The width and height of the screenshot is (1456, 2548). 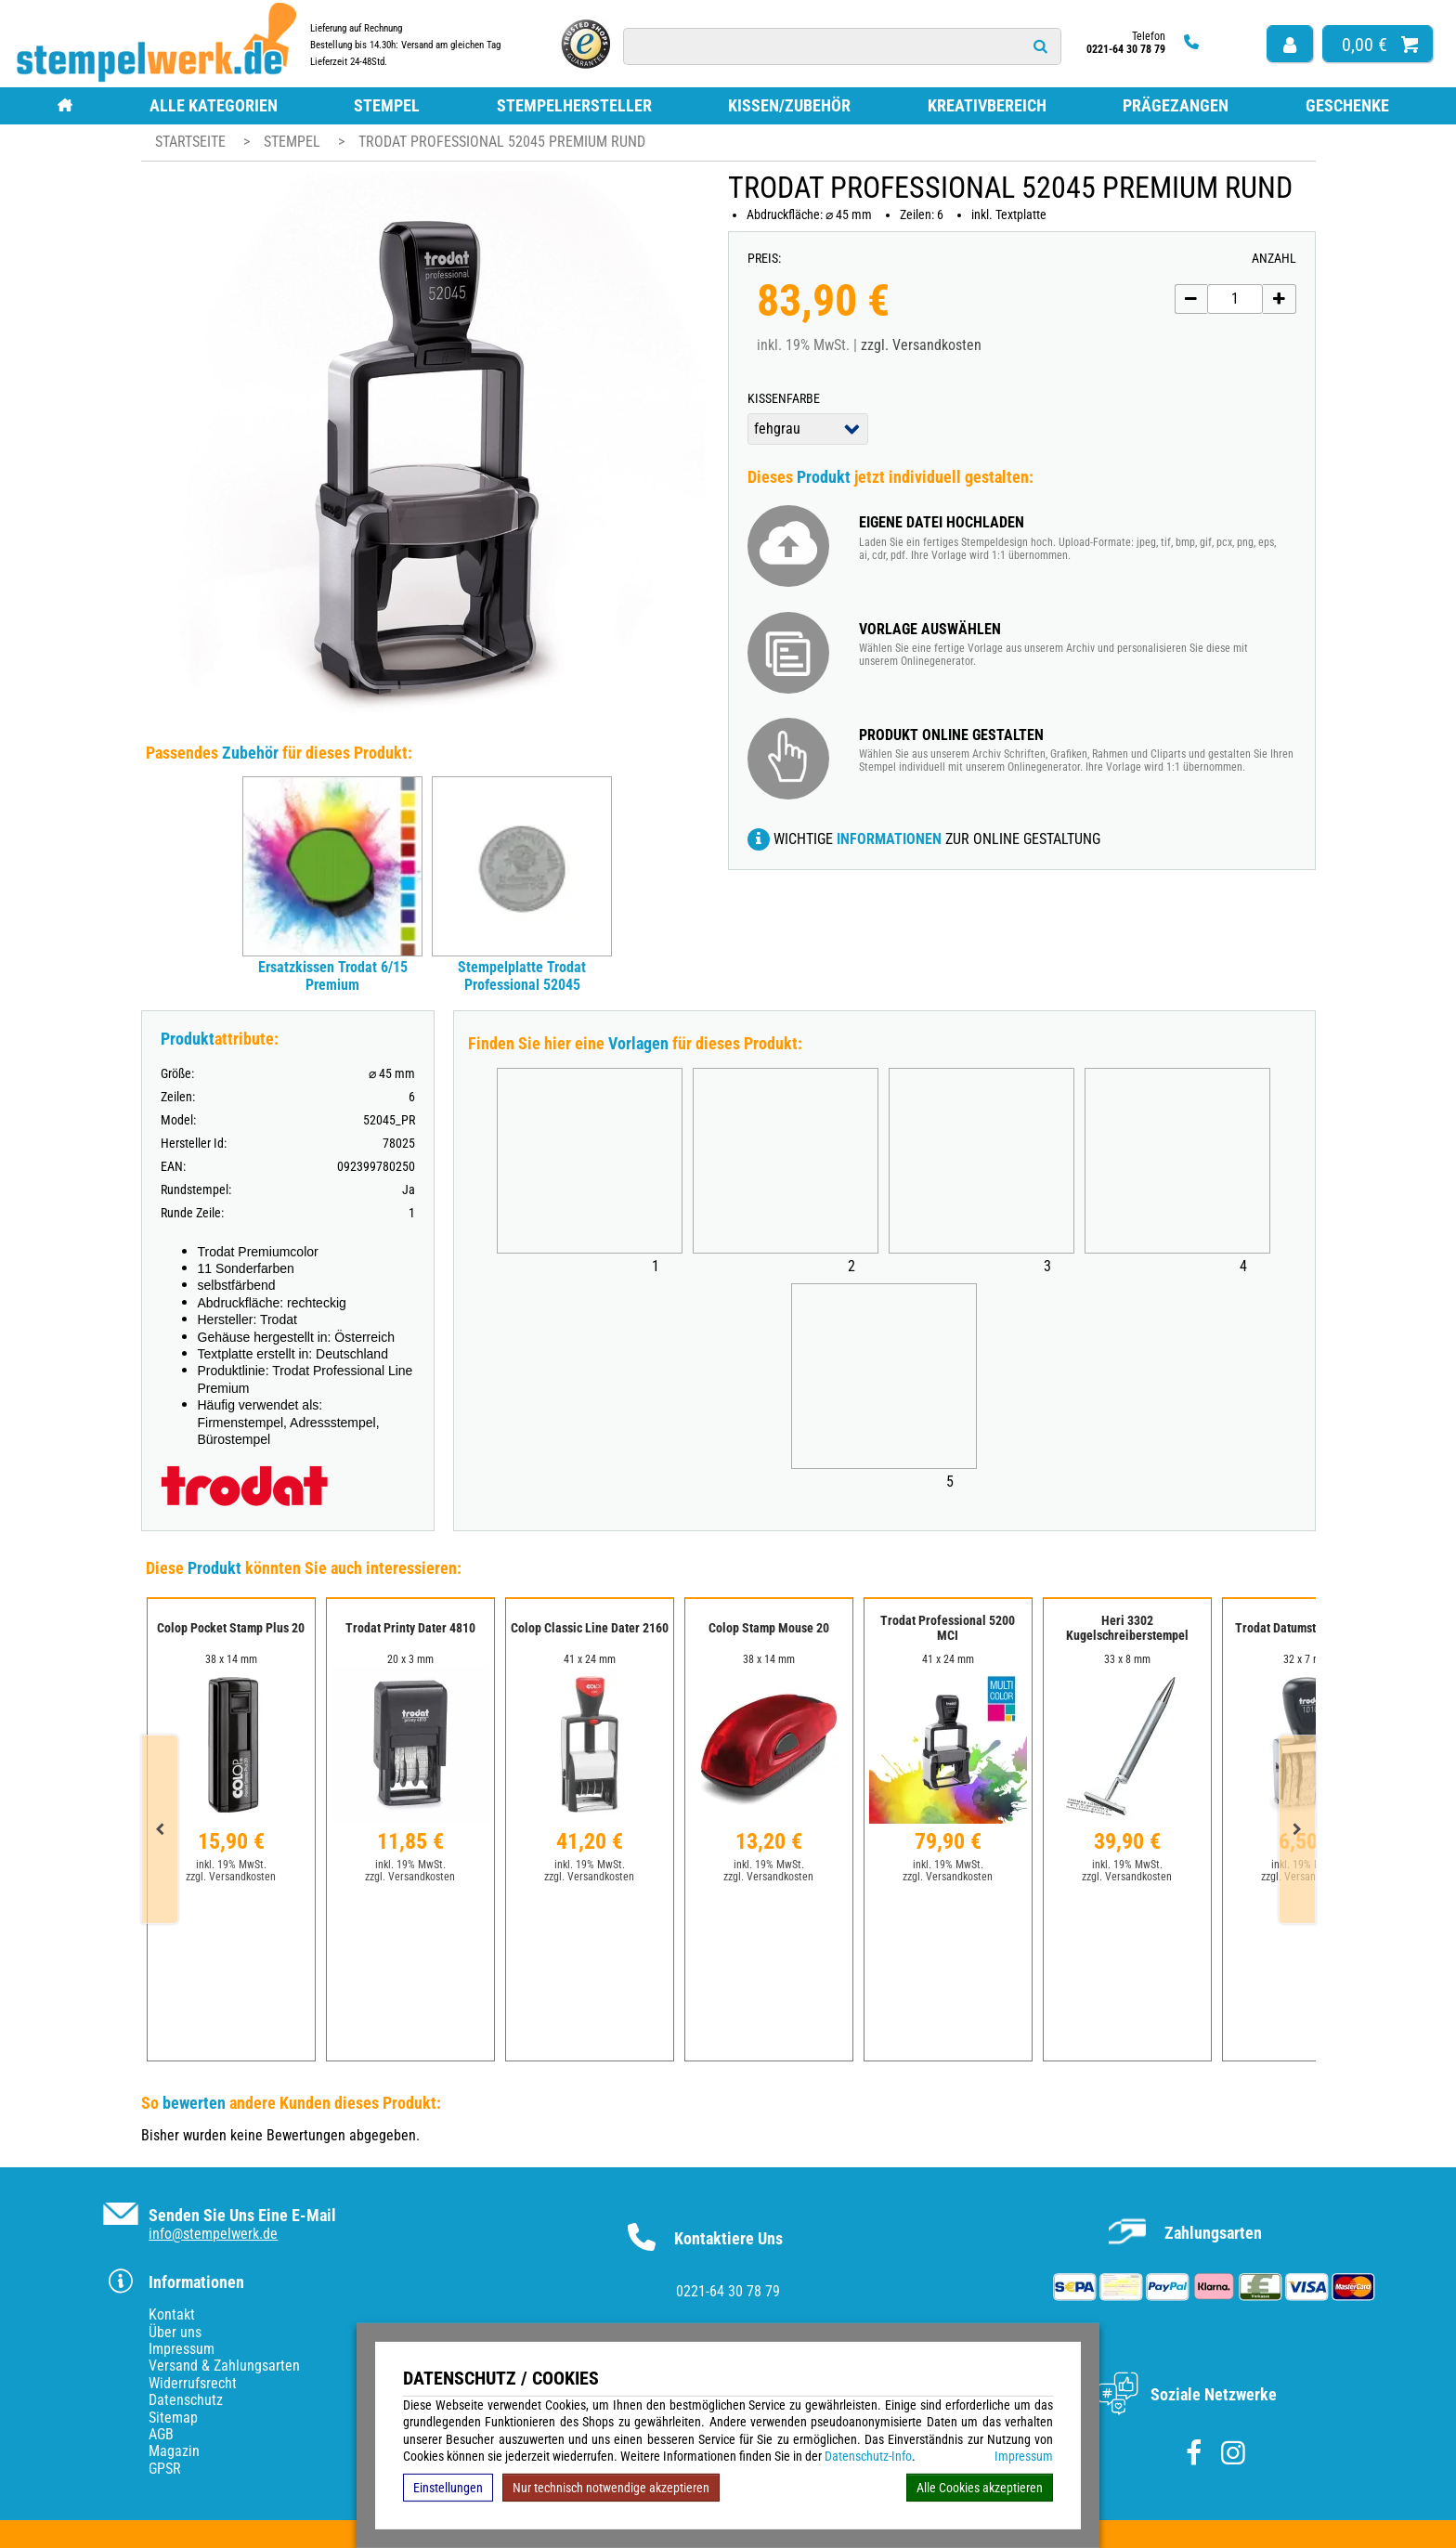 What do you see at coordinates (190, 141) in the screenshot?
I see `Startseite` at bounding box center [190, 141].